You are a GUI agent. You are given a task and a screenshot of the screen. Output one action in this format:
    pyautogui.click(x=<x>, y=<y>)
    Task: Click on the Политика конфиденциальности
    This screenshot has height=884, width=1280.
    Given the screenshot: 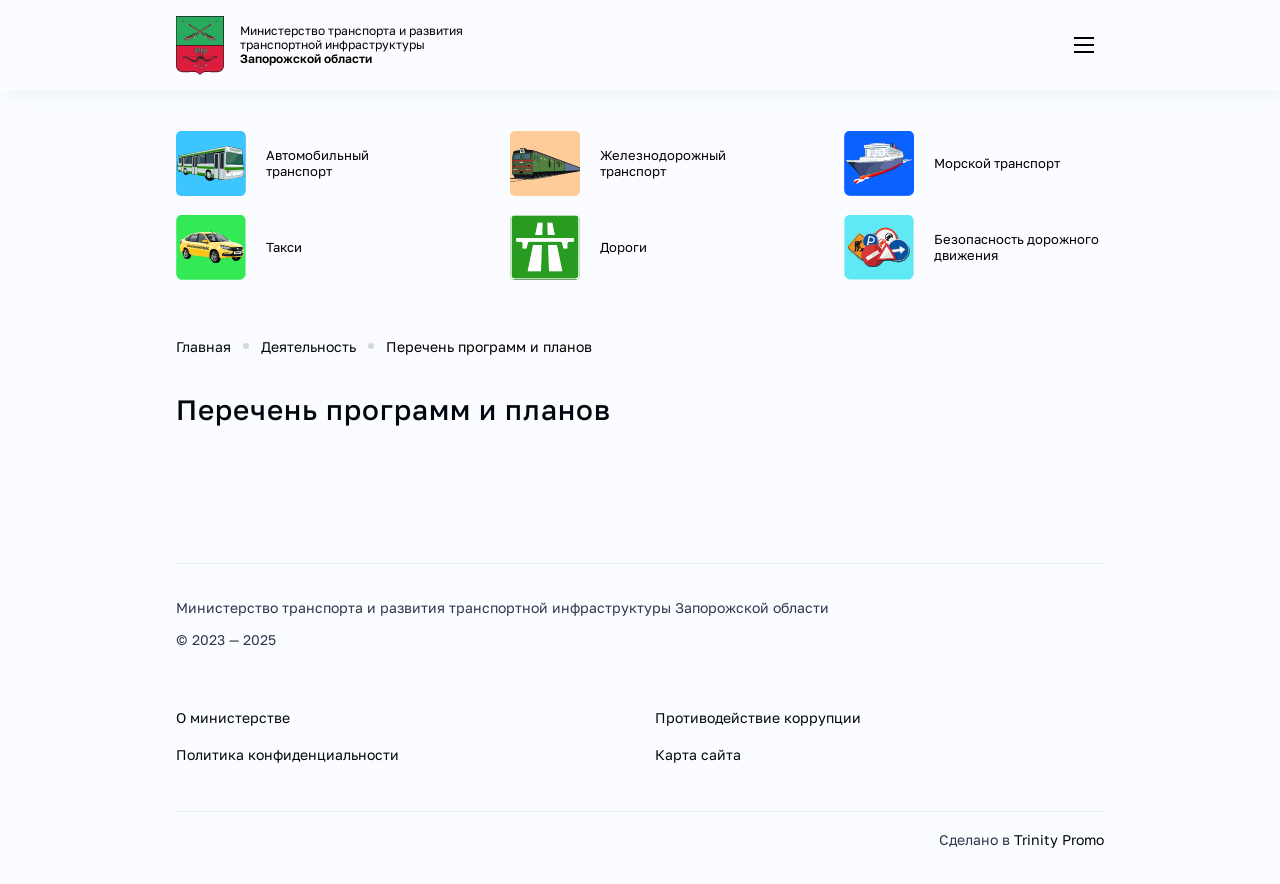 What is the action you would take?
    pyautogui.click(x=287, y=754)
    